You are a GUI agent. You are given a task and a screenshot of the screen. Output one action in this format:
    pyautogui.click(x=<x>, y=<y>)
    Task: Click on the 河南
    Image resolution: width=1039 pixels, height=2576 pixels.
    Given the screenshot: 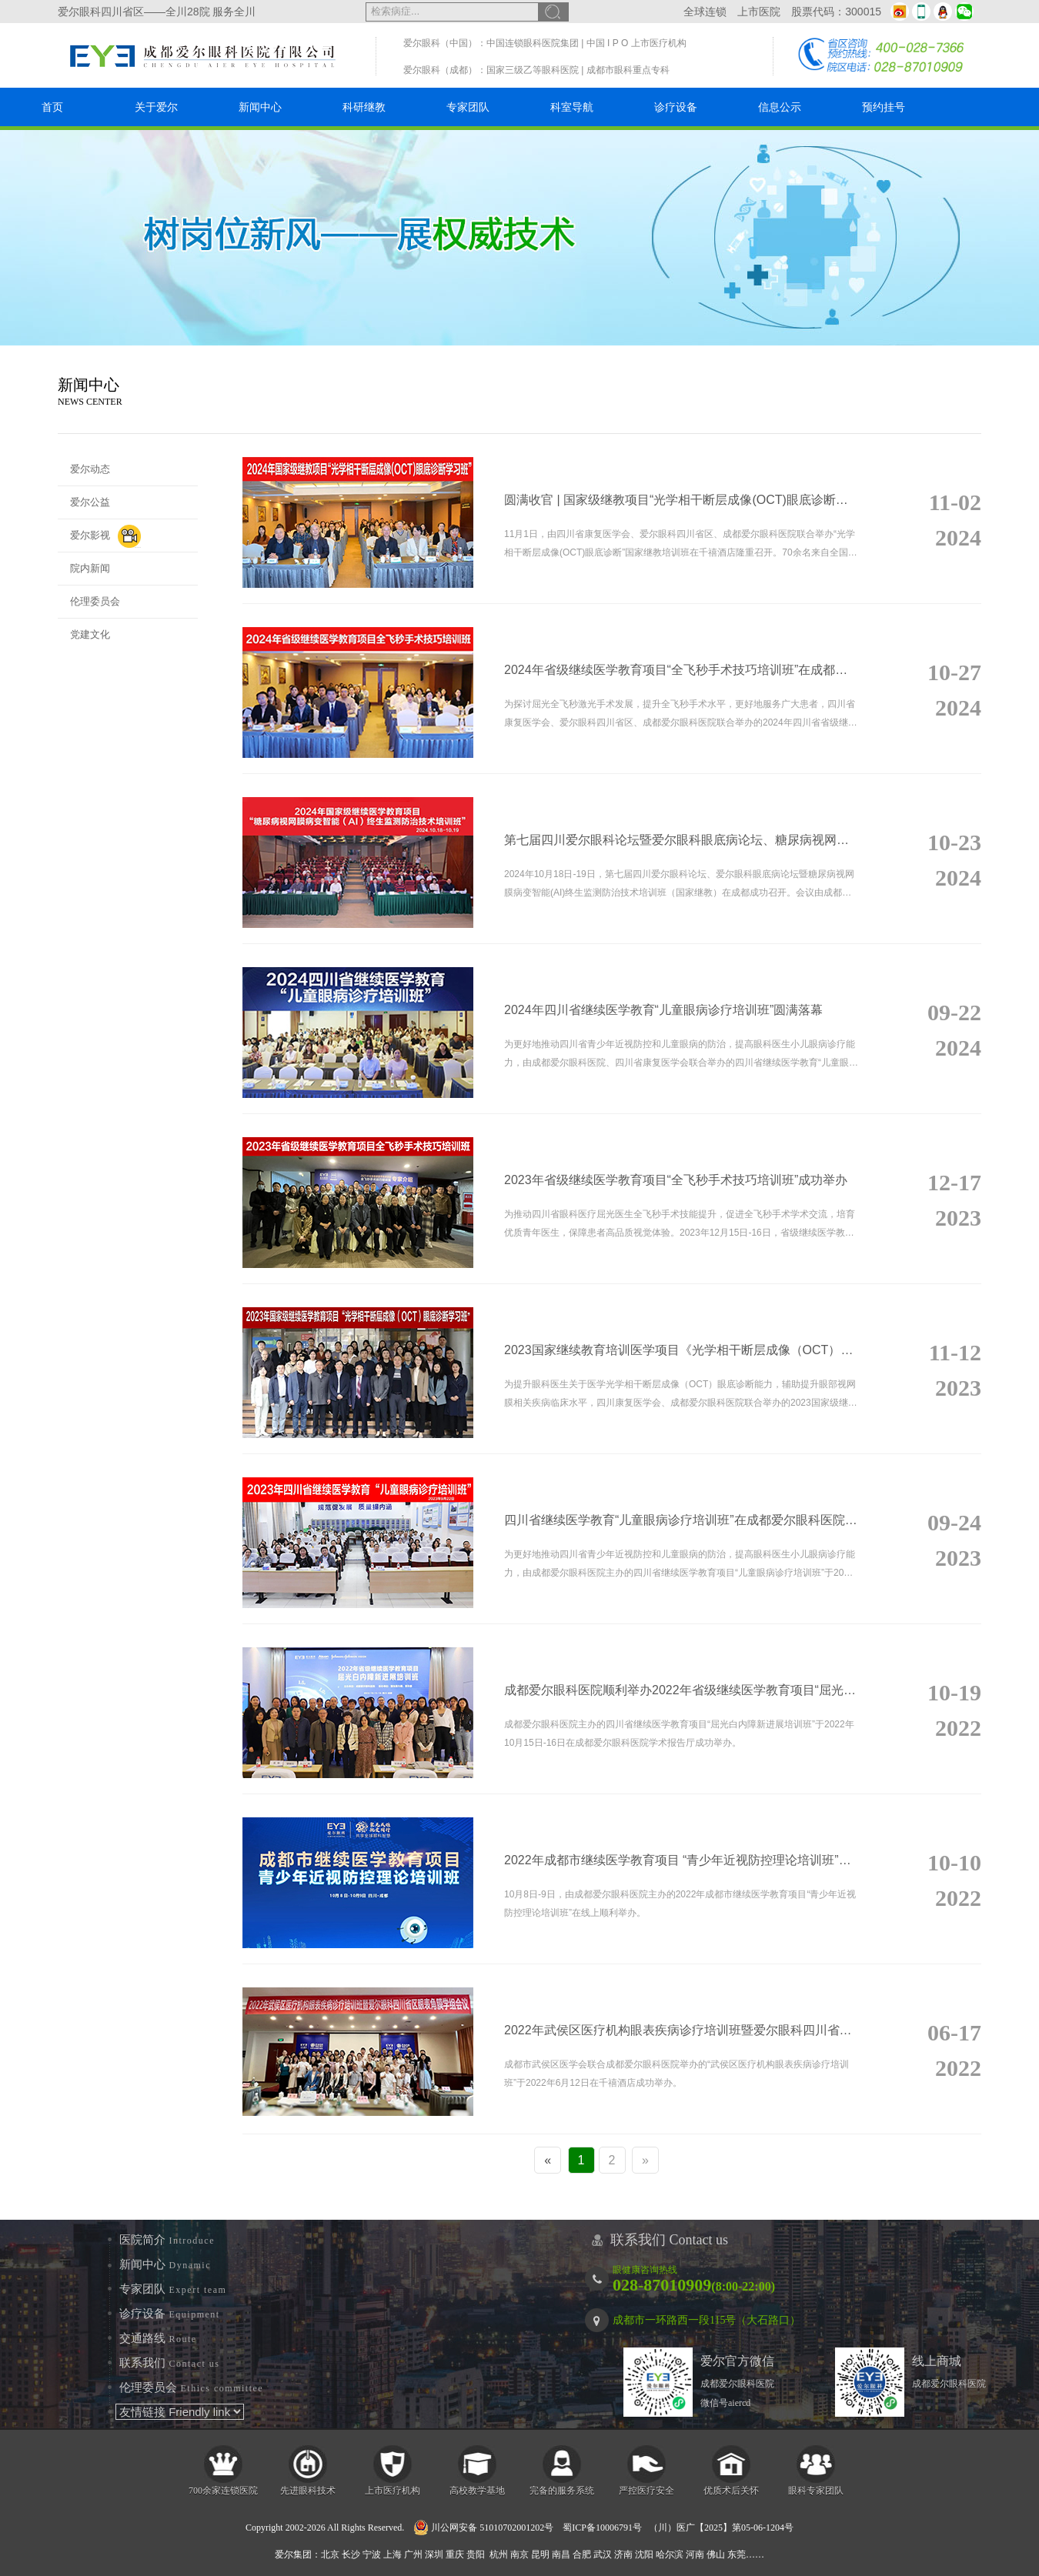 What is the action you would take?
    pyautogui.click(x=695, y=2554)
    